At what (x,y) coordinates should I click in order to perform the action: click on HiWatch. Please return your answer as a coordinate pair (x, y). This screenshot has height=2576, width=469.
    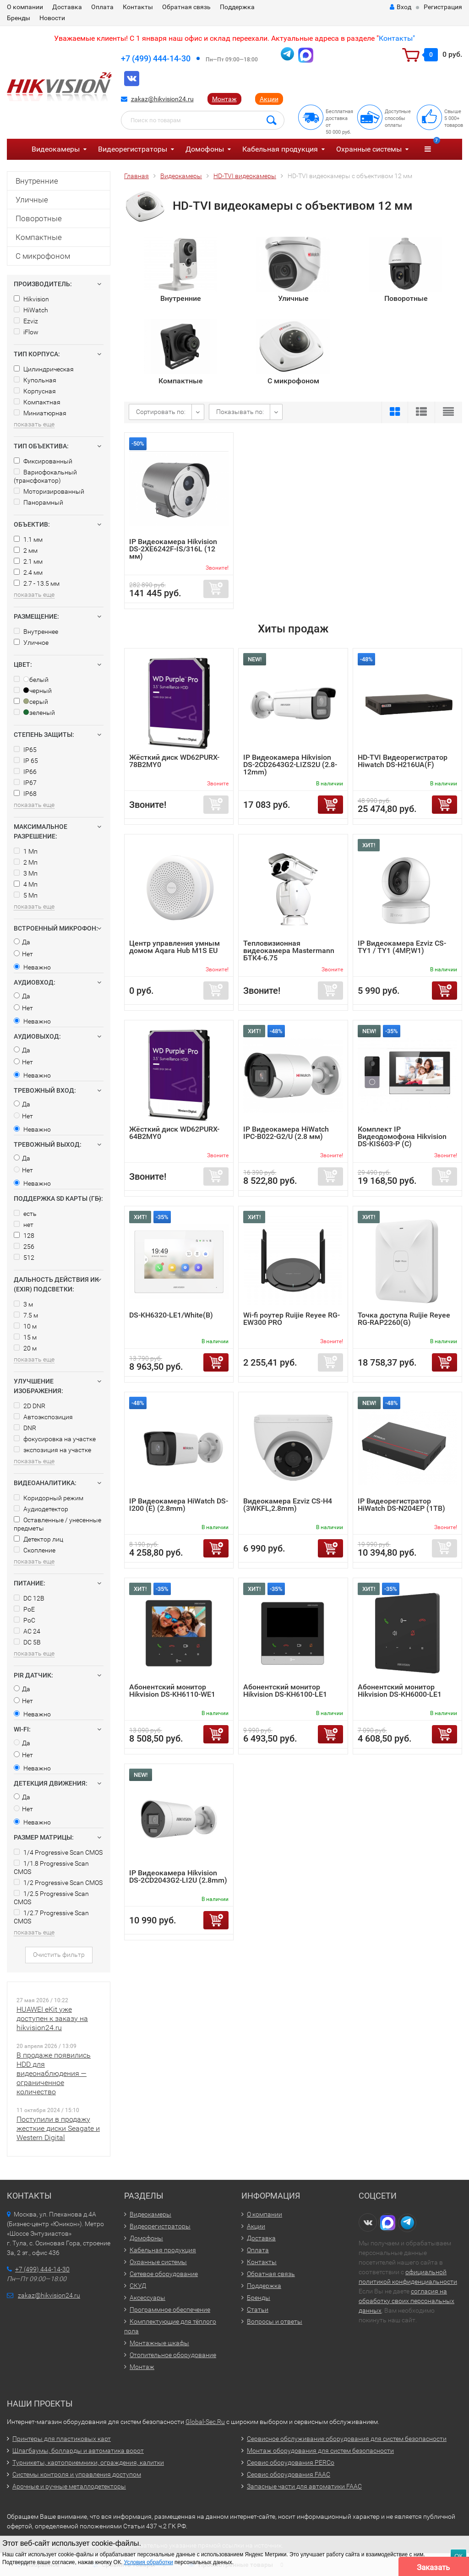
    Looking at the image, I should click on (31, 310).